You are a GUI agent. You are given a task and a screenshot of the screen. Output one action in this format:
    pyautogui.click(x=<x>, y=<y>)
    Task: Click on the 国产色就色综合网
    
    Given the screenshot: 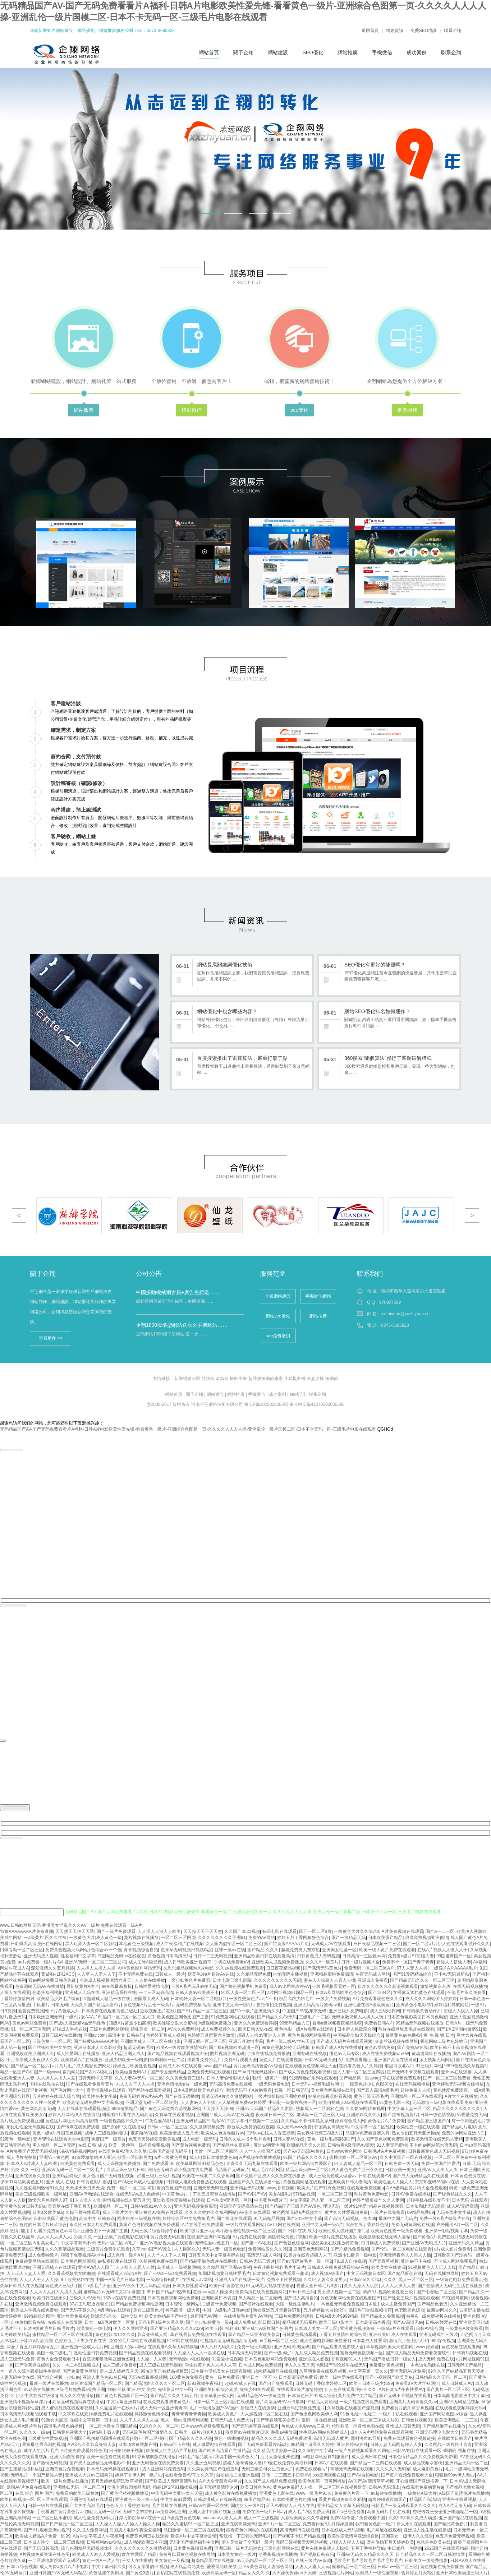 What is the action you would take?
    pyautogui.click(x=291, y=2242)
    